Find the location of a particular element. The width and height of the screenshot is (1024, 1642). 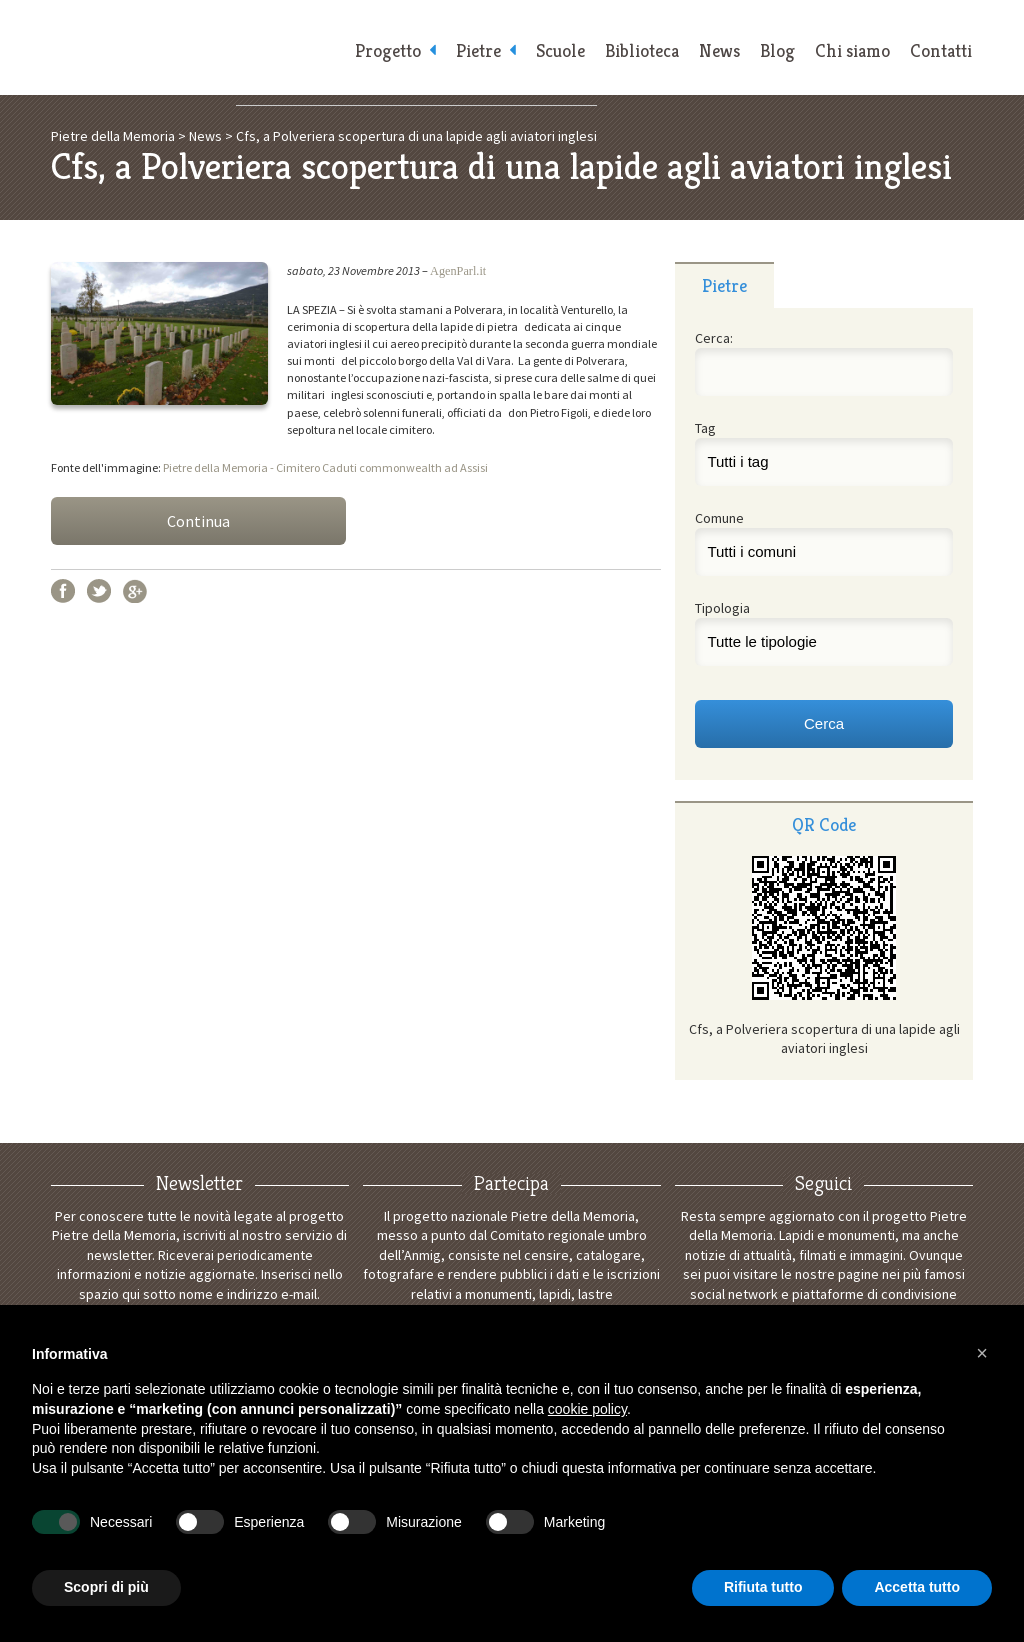

Google+ is located at coordinates (135, 591).